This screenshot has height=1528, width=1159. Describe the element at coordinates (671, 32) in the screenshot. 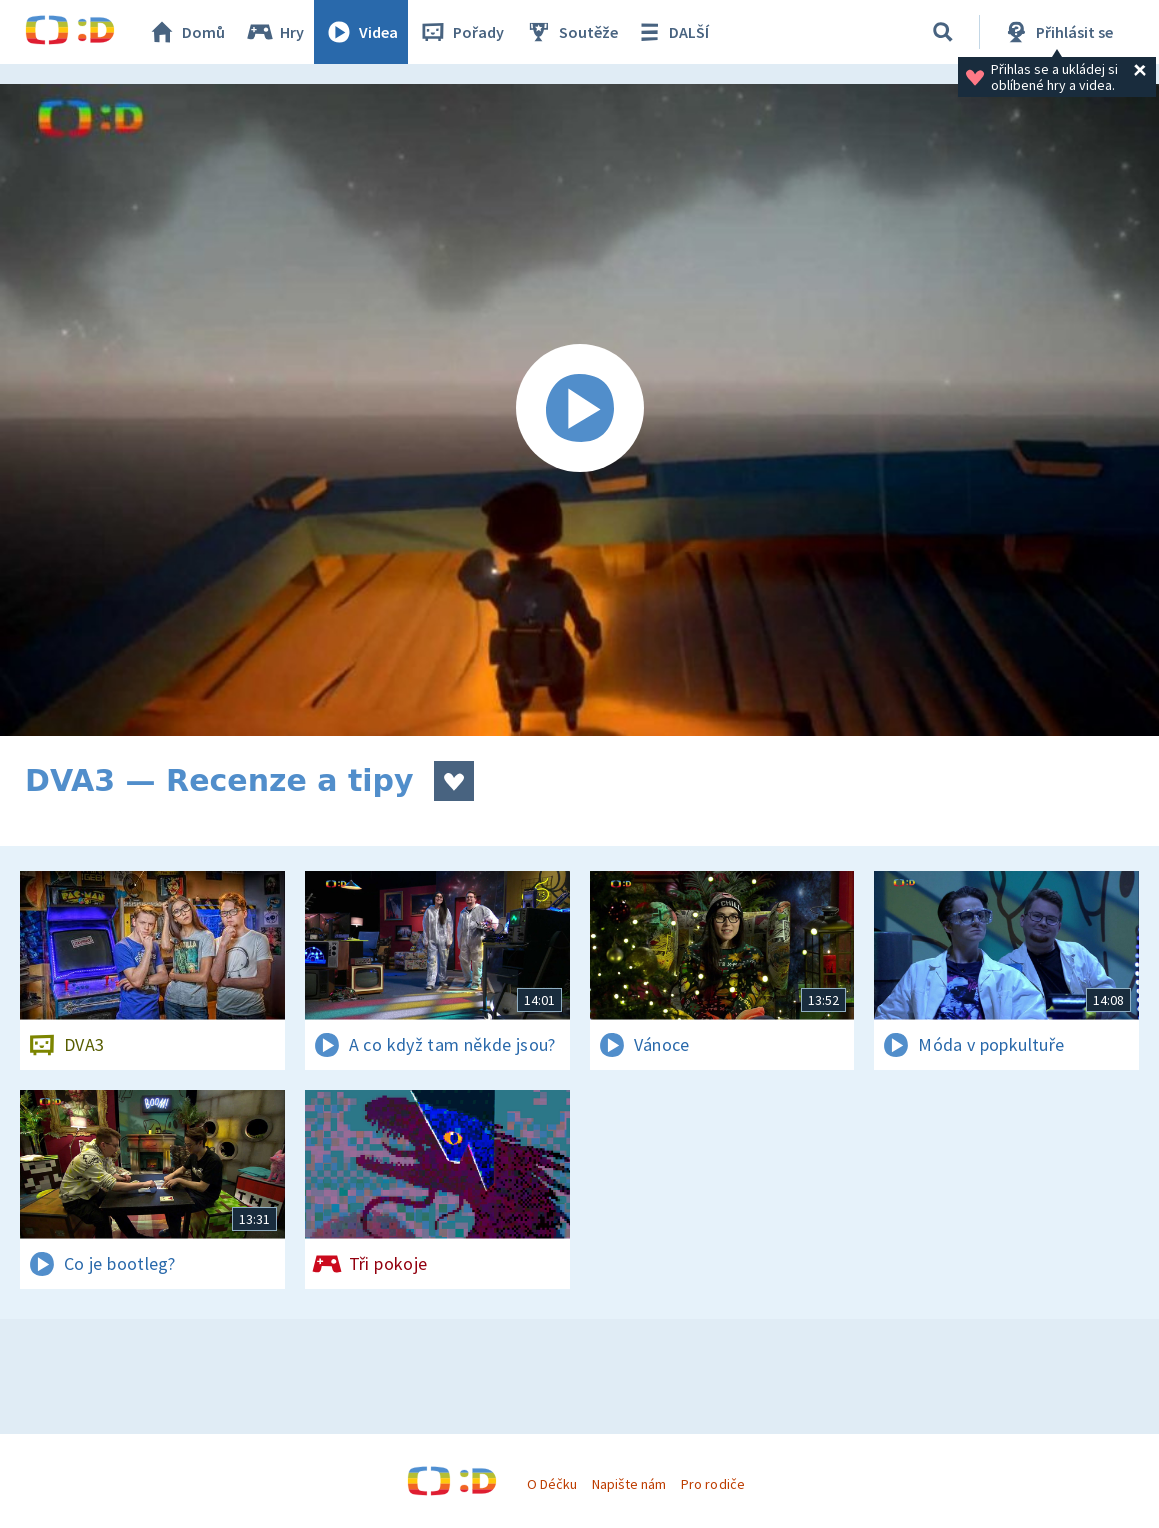

I see `DALŠÍ` at that location.